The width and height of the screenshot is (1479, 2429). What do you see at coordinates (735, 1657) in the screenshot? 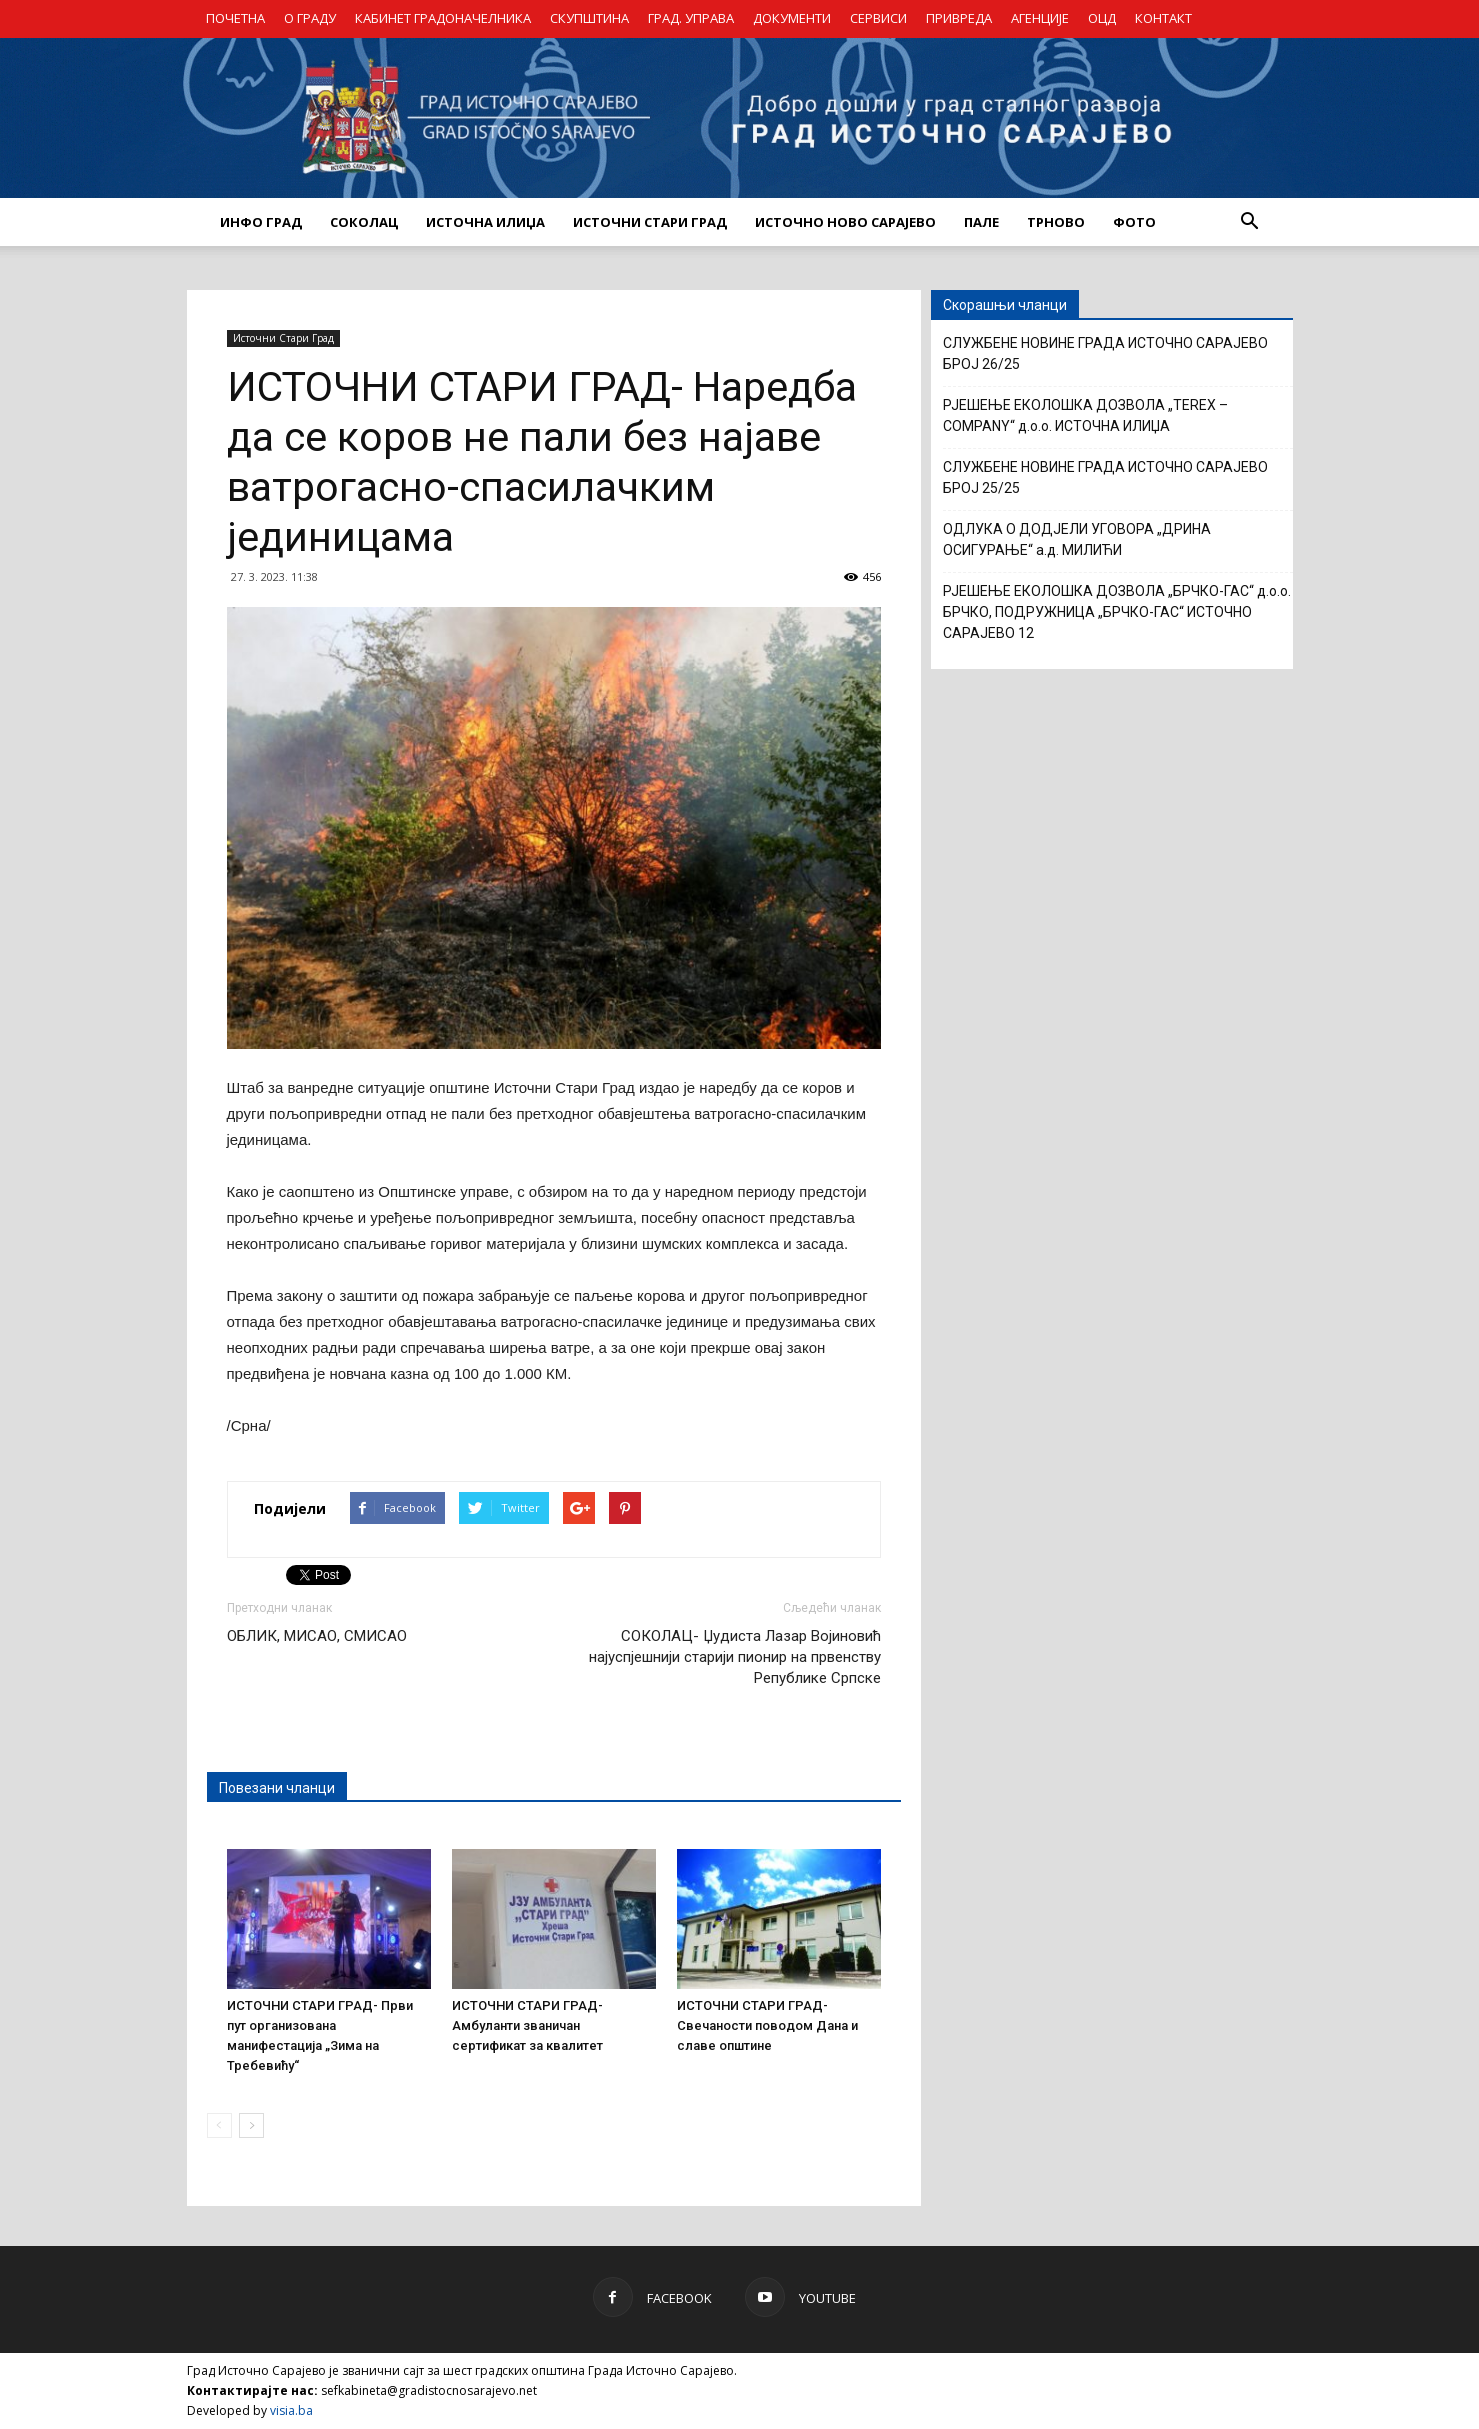
I see `СОКОЛАЦ- Џудиста Лазар Војиновић најуспјешнији старији пионир на првенству Републике Српске` at bounding box center [735, 1657].